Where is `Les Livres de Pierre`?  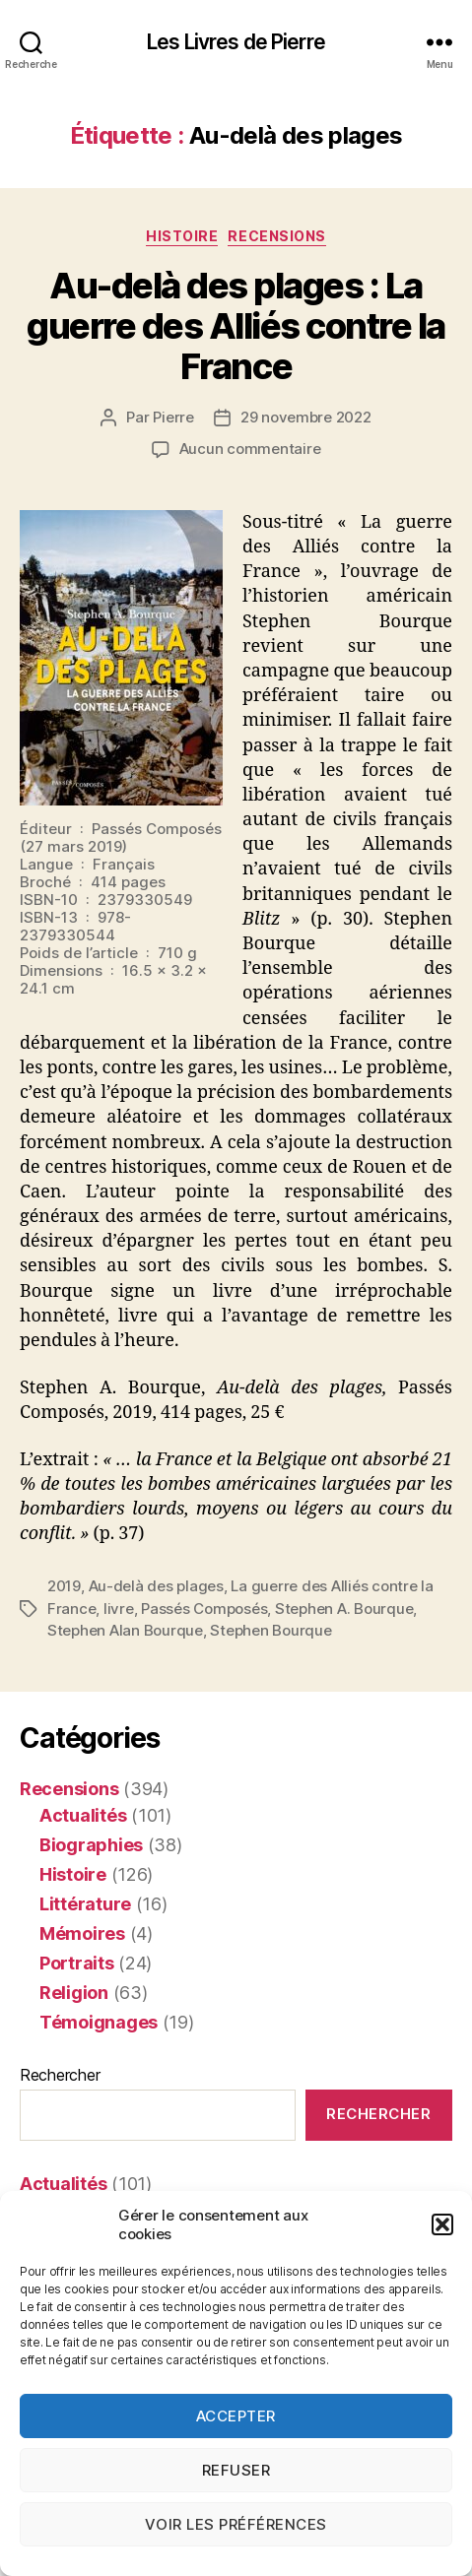 Les Livres de Pierre is located at coordinates (236, 42).